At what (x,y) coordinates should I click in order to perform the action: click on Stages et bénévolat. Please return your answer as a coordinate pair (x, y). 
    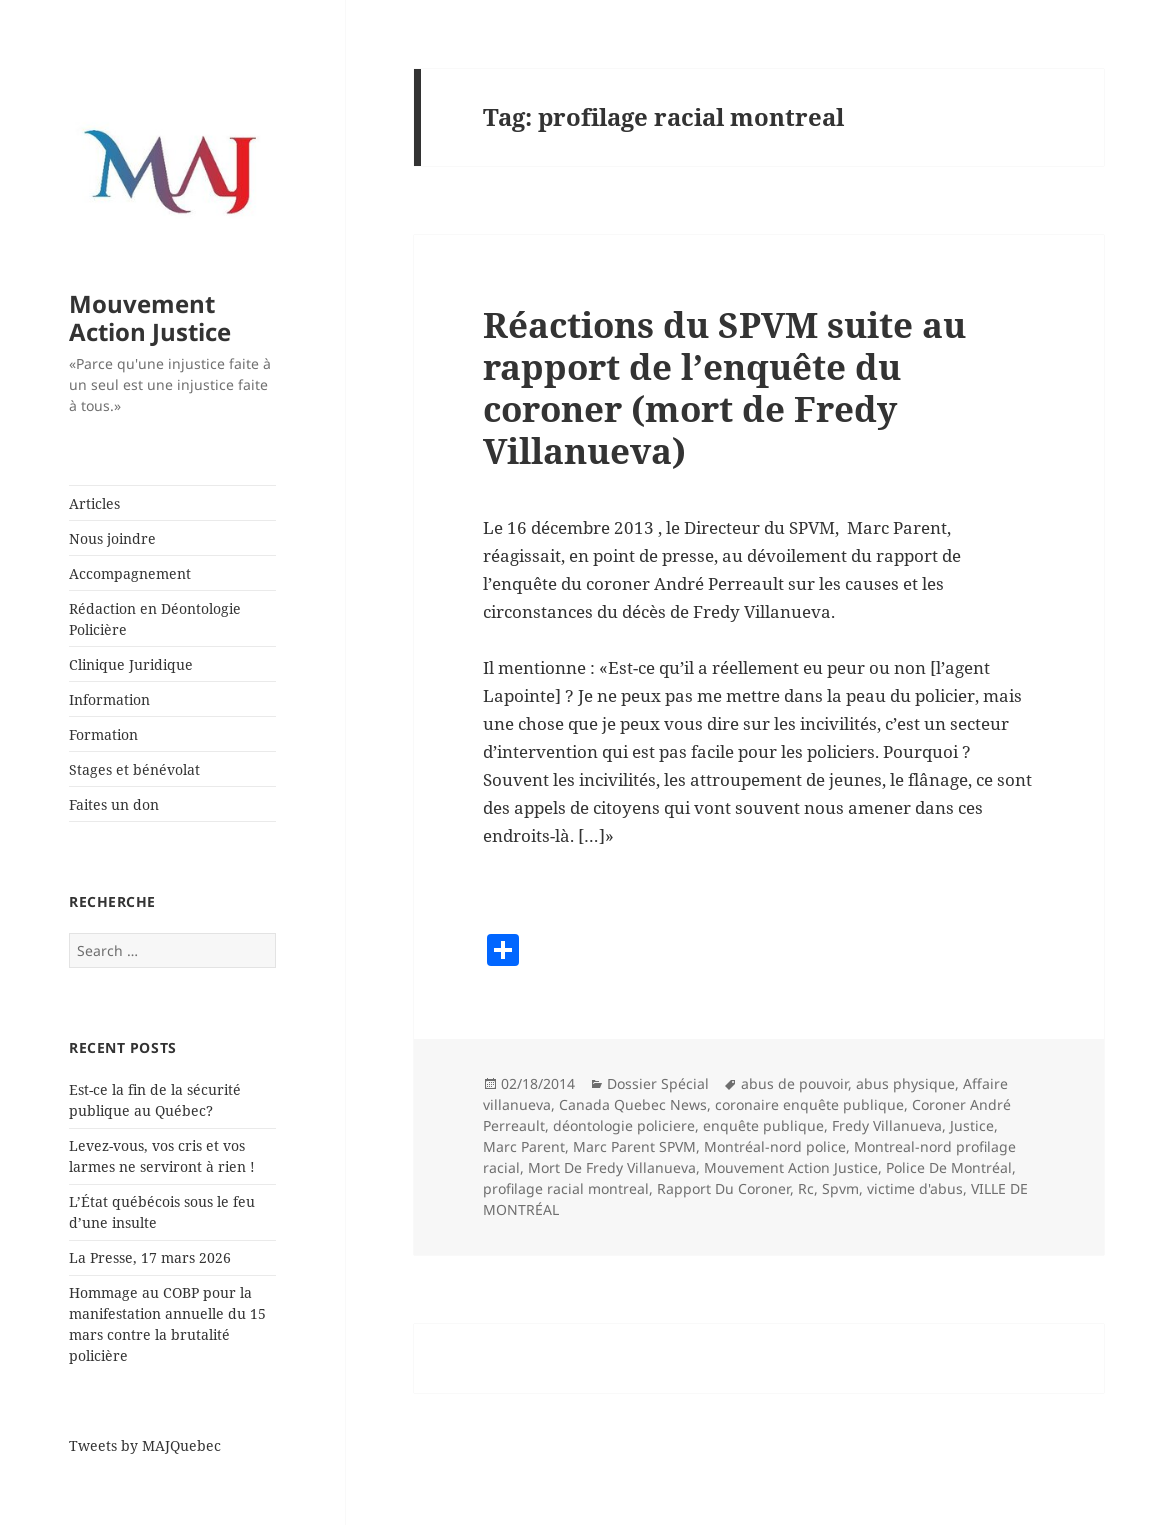
    Looking at the image, I should click on (134, 769).